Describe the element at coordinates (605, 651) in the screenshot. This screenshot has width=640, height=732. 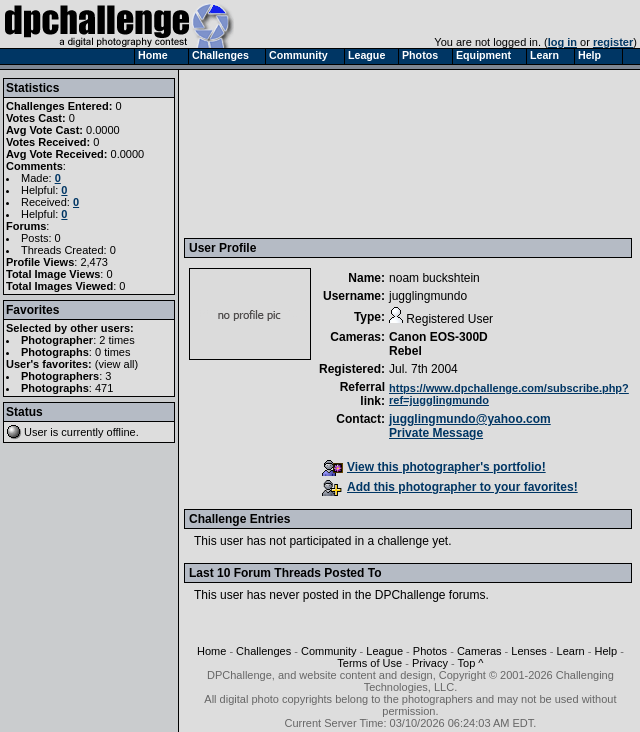
I see `Help` at that location.